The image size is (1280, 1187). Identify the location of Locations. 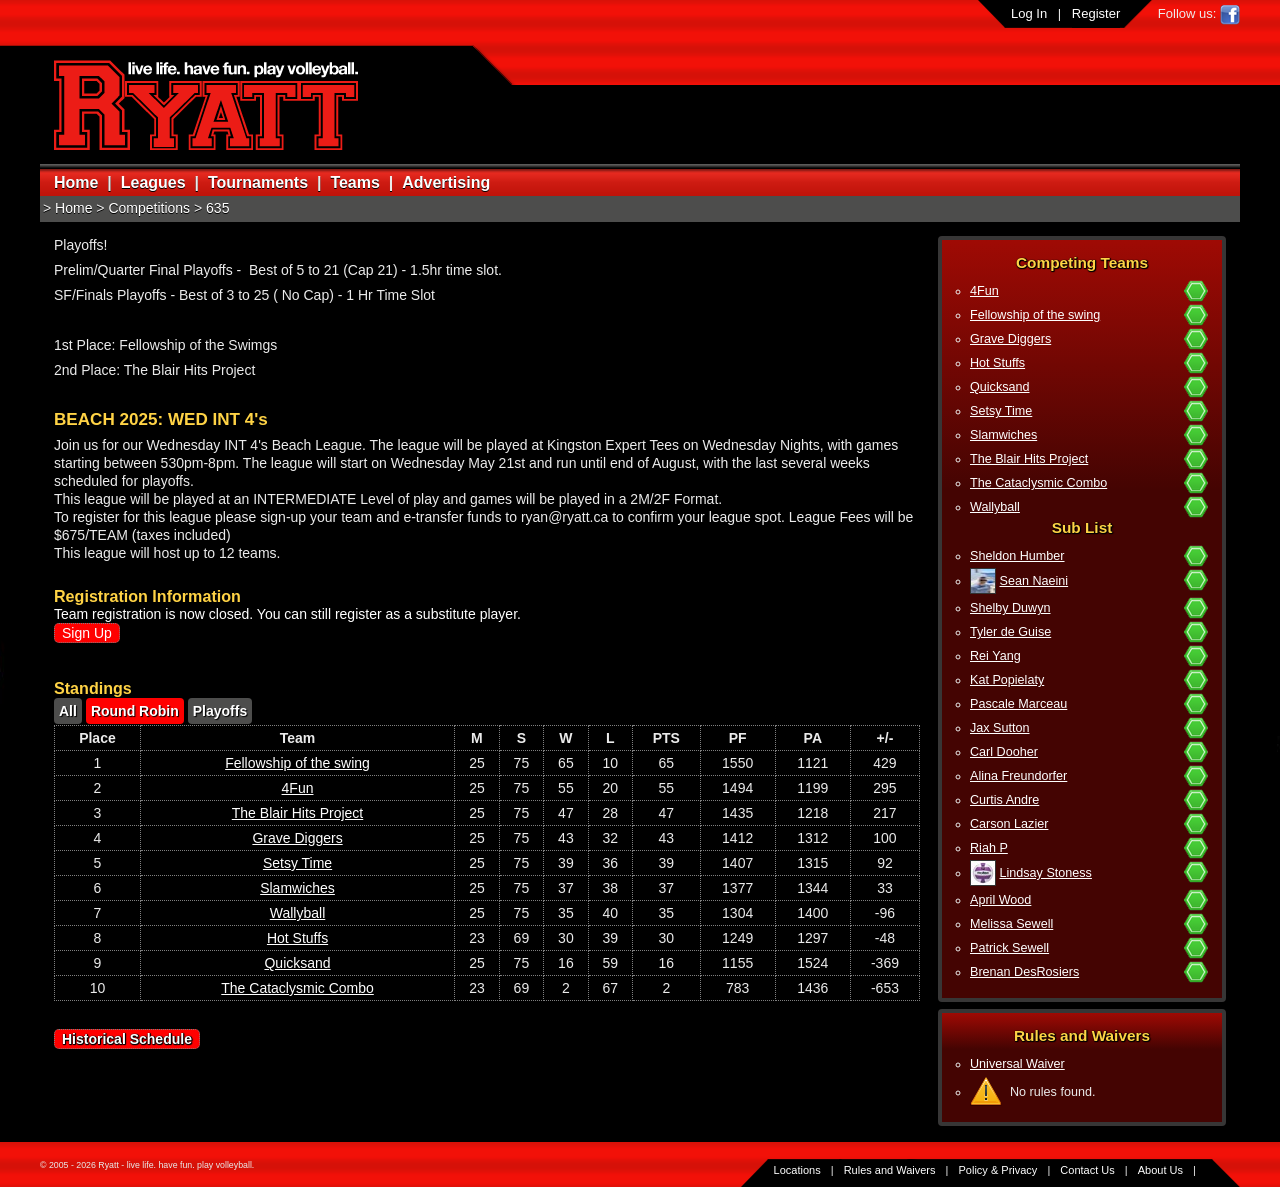
(797, 1170).